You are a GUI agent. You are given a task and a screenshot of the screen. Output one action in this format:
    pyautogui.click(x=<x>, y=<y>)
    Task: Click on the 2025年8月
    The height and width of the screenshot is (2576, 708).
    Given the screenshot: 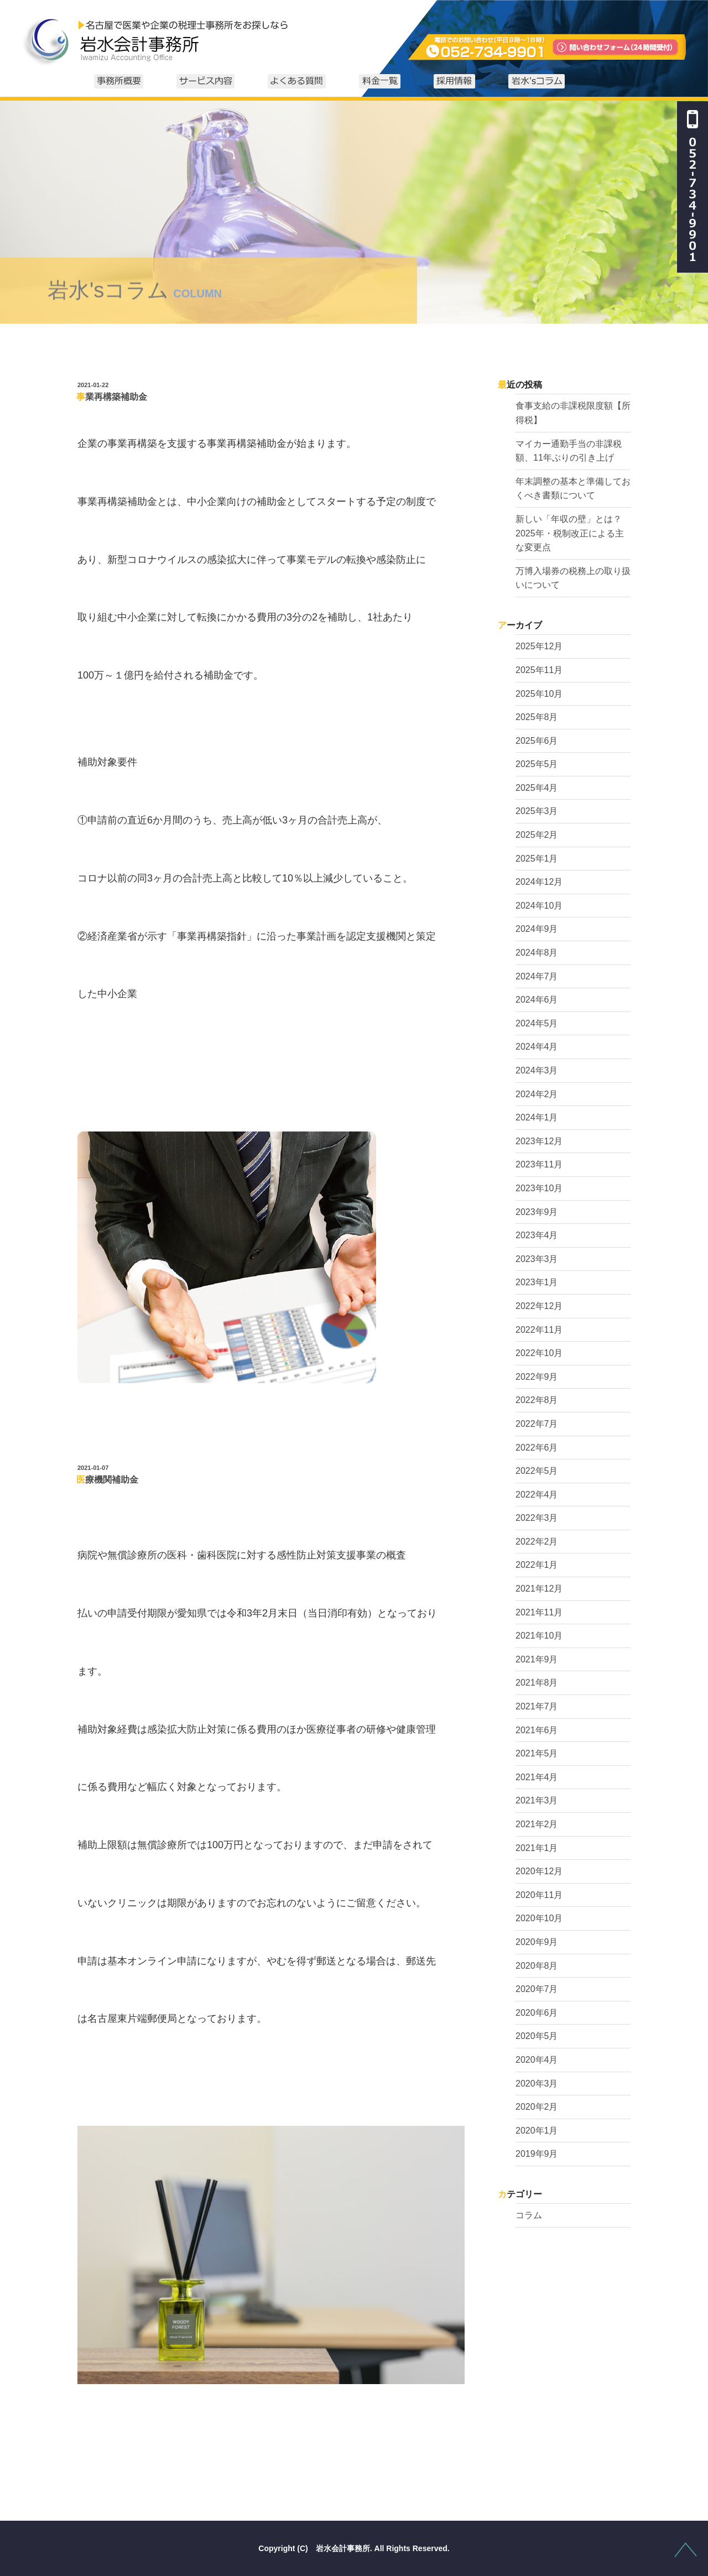 What is the action you would take?
    pyautogui.click(x=537, y=717)
    